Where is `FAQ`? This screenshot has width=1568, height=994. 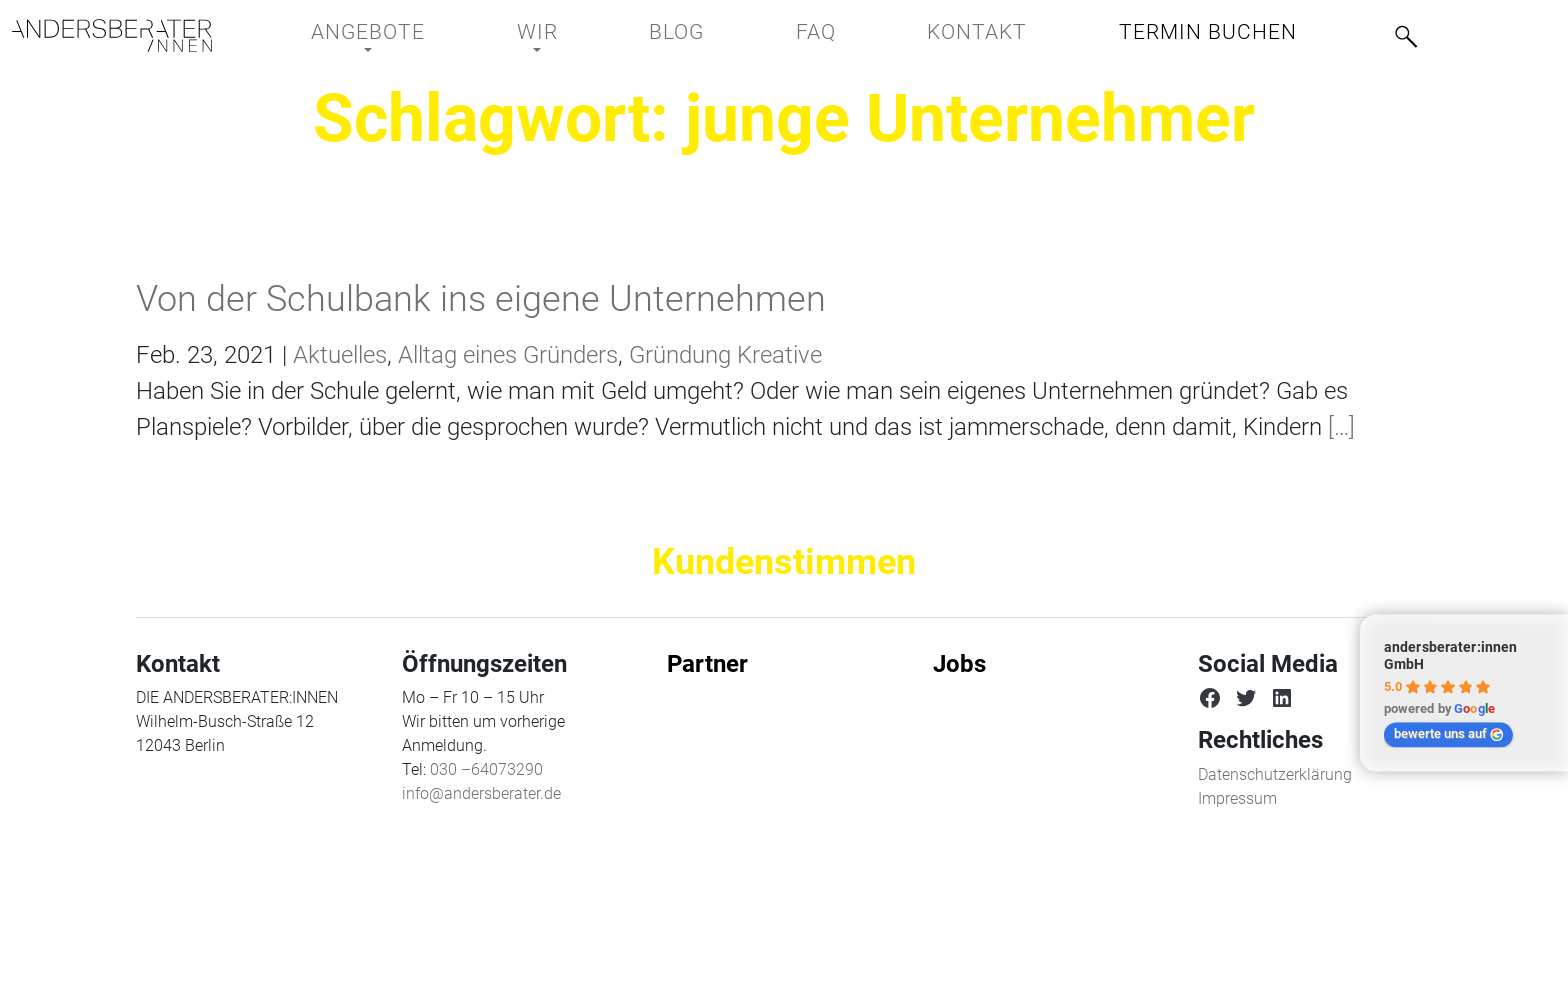
FAQ is located at coordinates (816, 32).